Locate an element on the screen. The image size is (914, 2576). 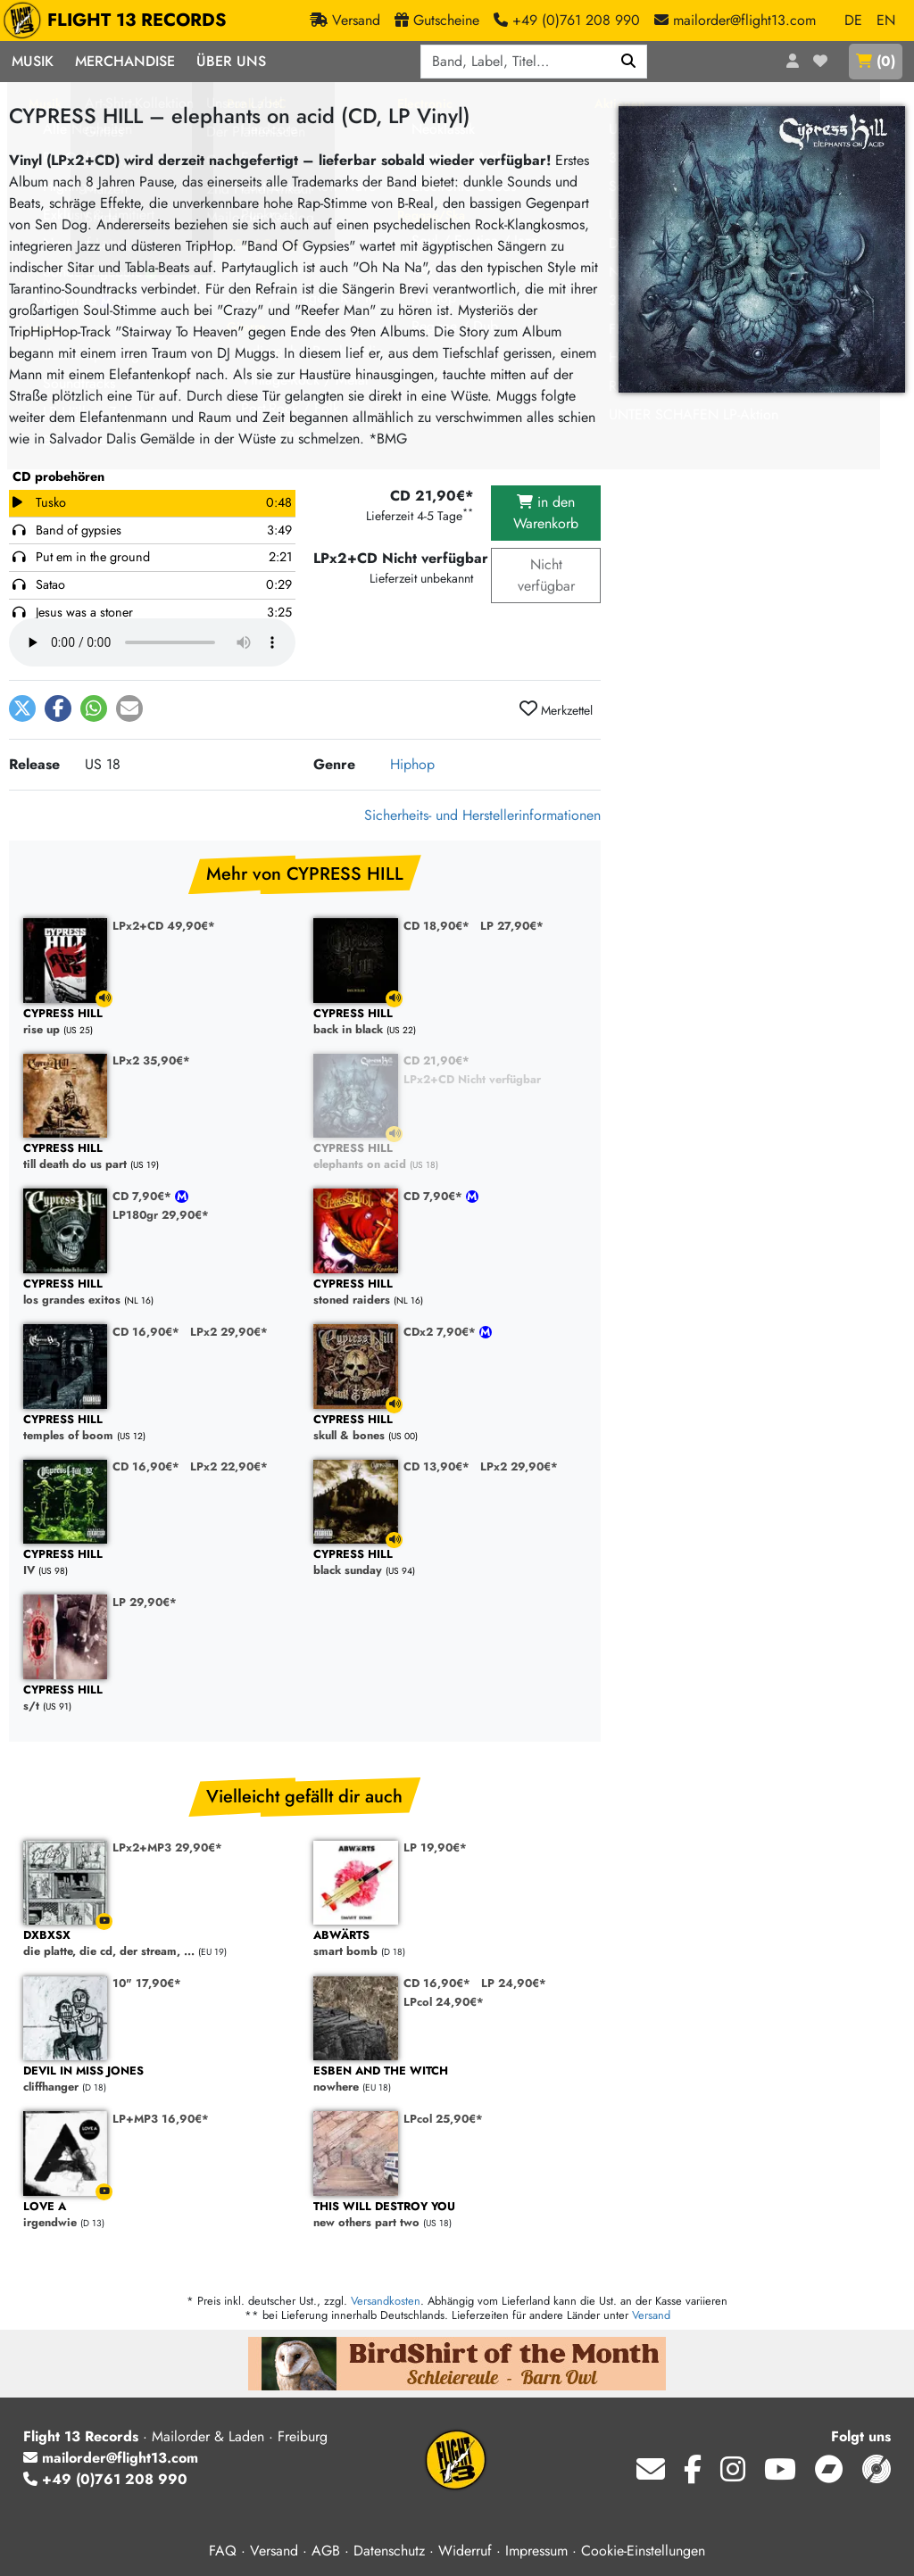
Cookie-Einstellungen is located at coordinates (643, 2550).